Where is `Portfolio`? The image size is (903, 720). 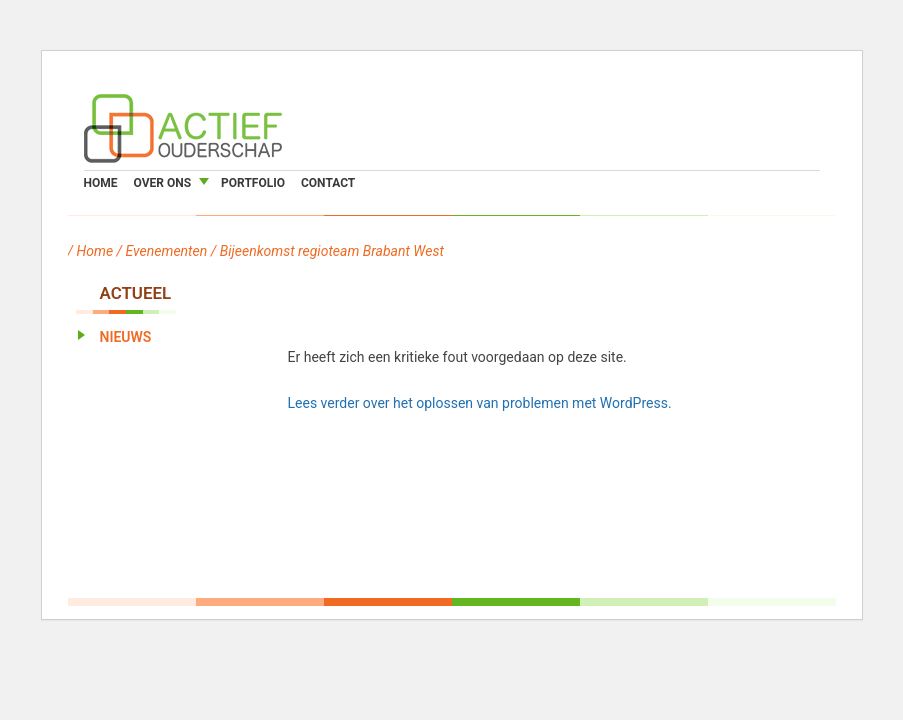
Portfolio is located at coordinates (253, 183).